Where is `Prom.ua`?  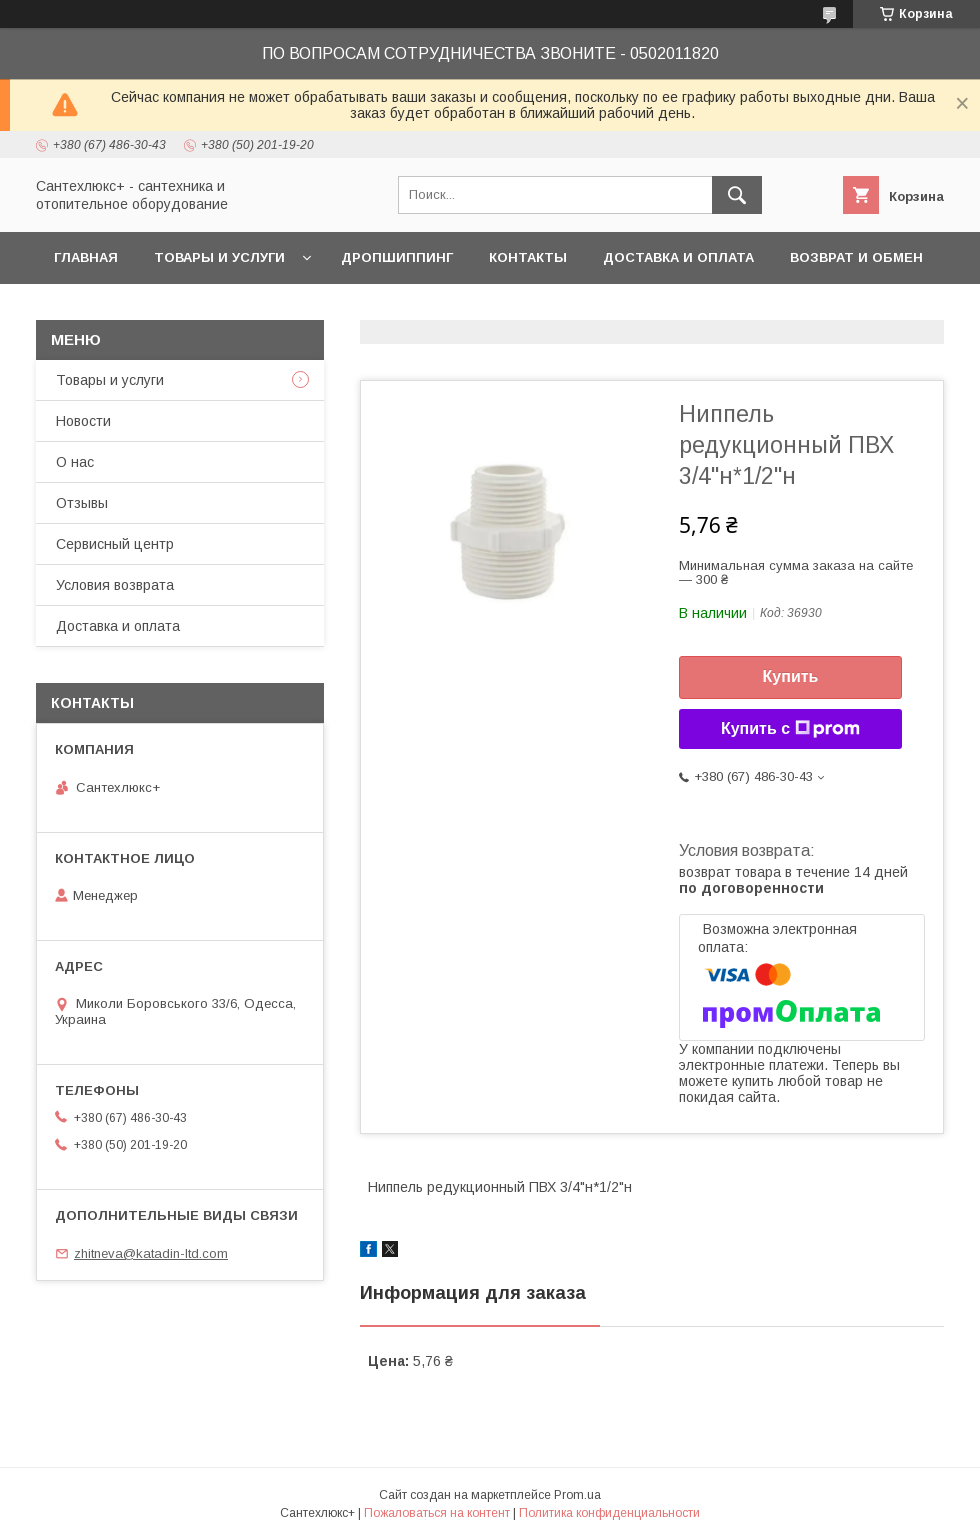
Prom.ua is located at coordinates (577, 1495).